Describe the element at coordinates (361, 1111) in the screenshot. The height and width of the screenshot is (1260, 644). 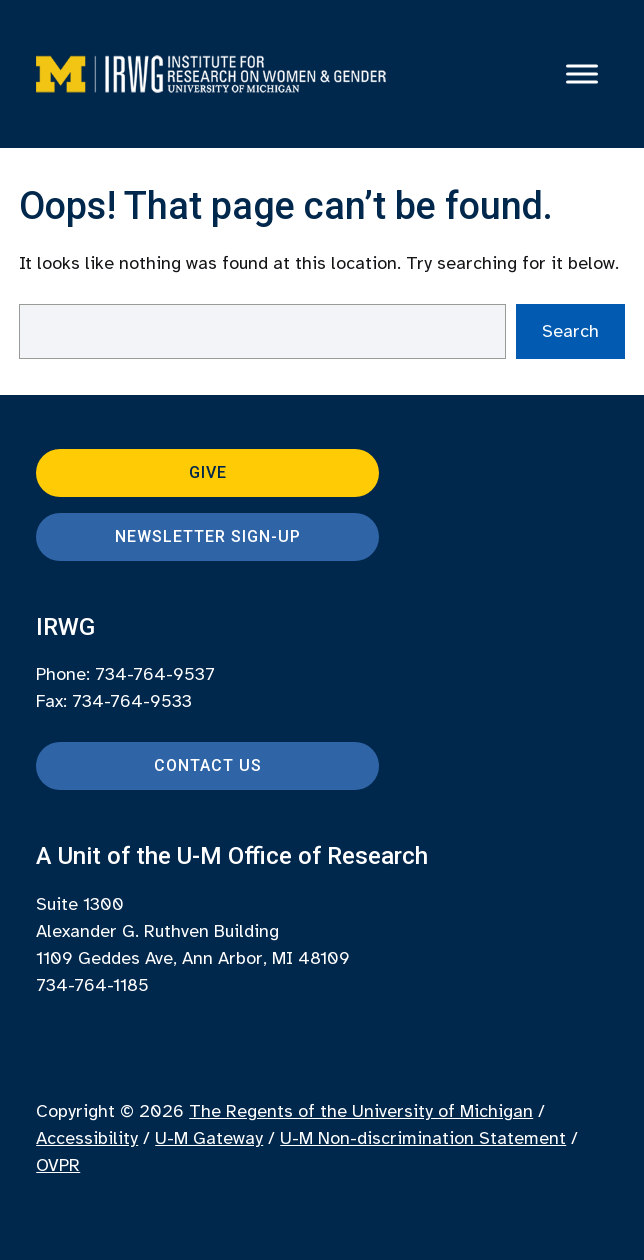
I see `The Regents of the University of Michigan` at that location.